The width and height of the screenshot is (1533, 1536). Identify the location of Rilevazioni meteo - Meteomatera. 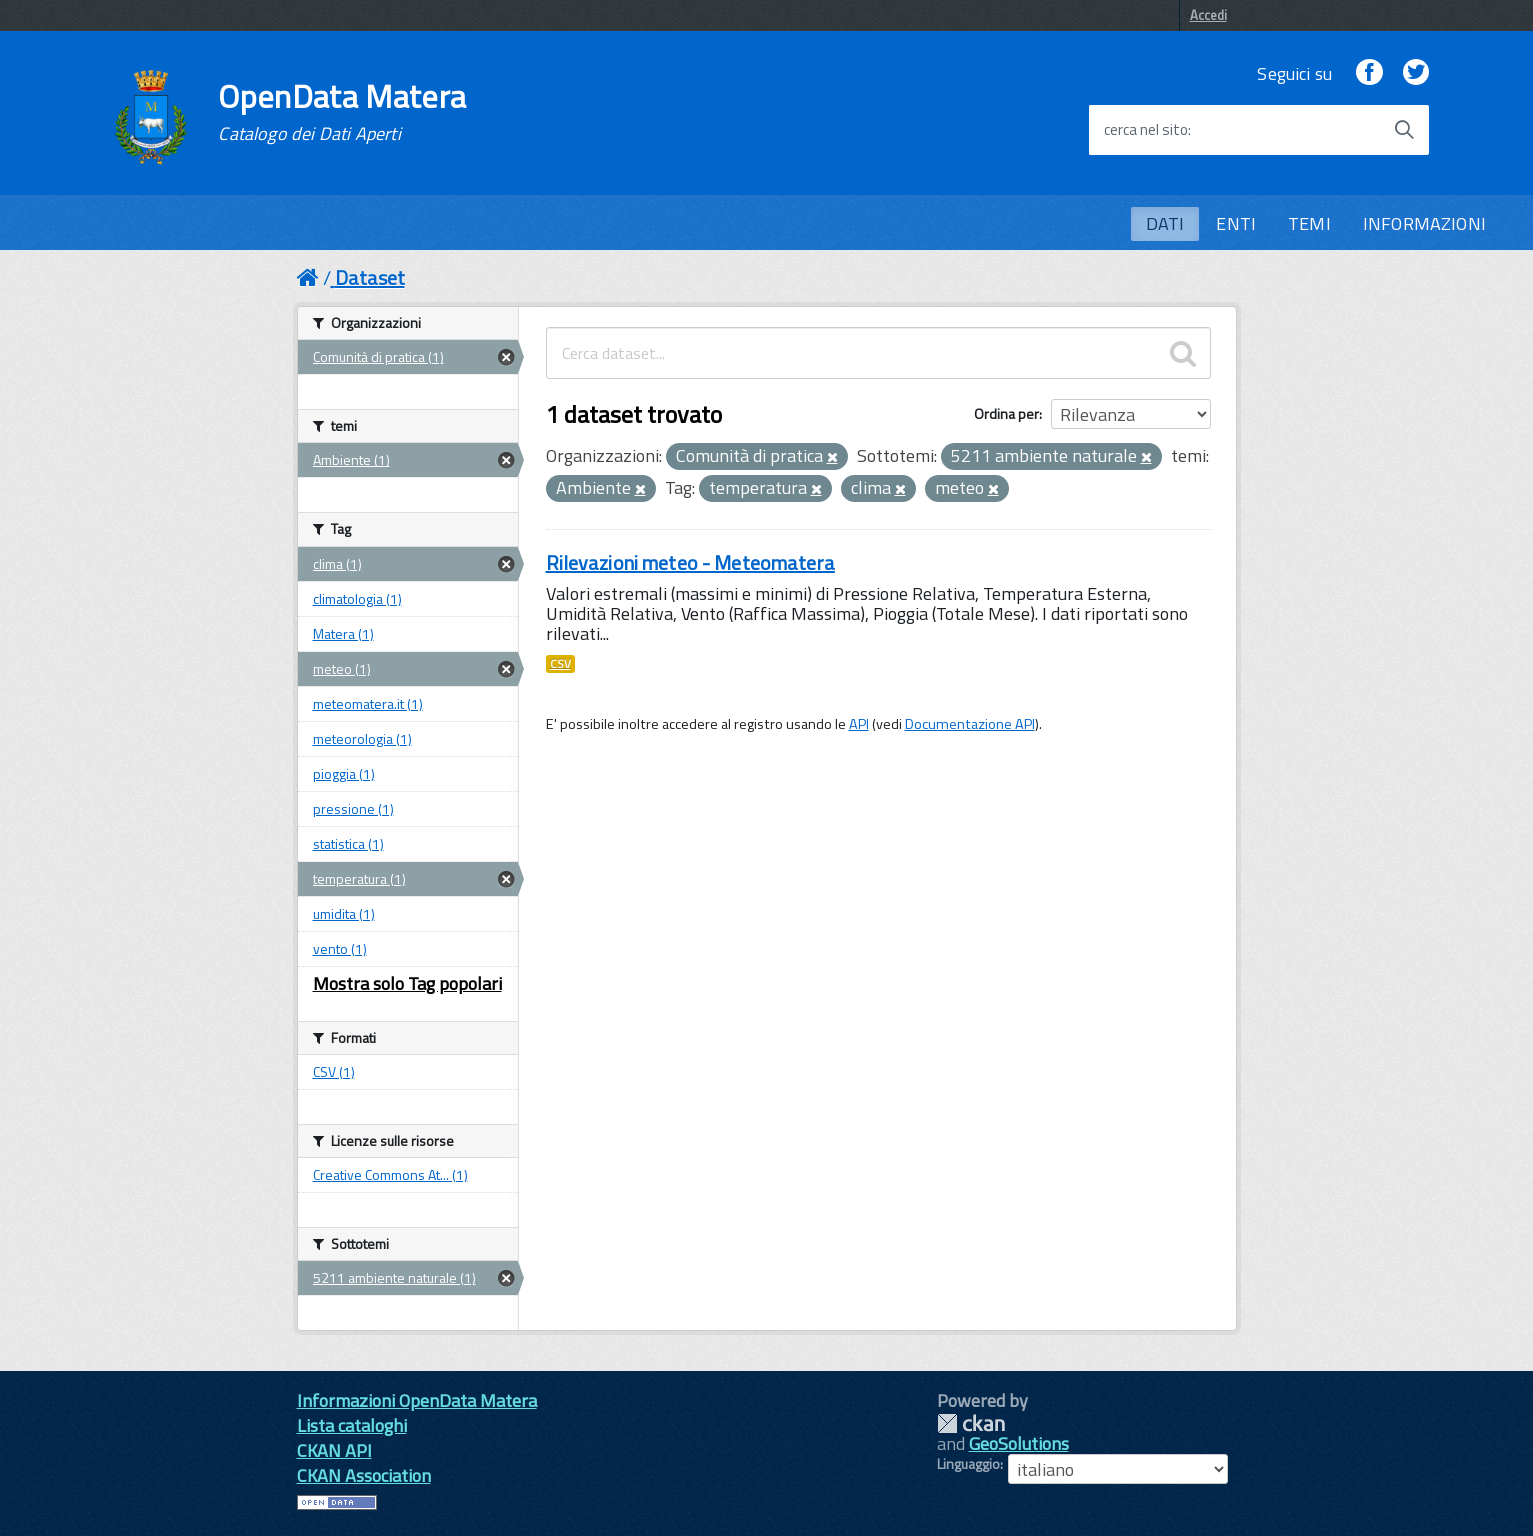
(690, 562).